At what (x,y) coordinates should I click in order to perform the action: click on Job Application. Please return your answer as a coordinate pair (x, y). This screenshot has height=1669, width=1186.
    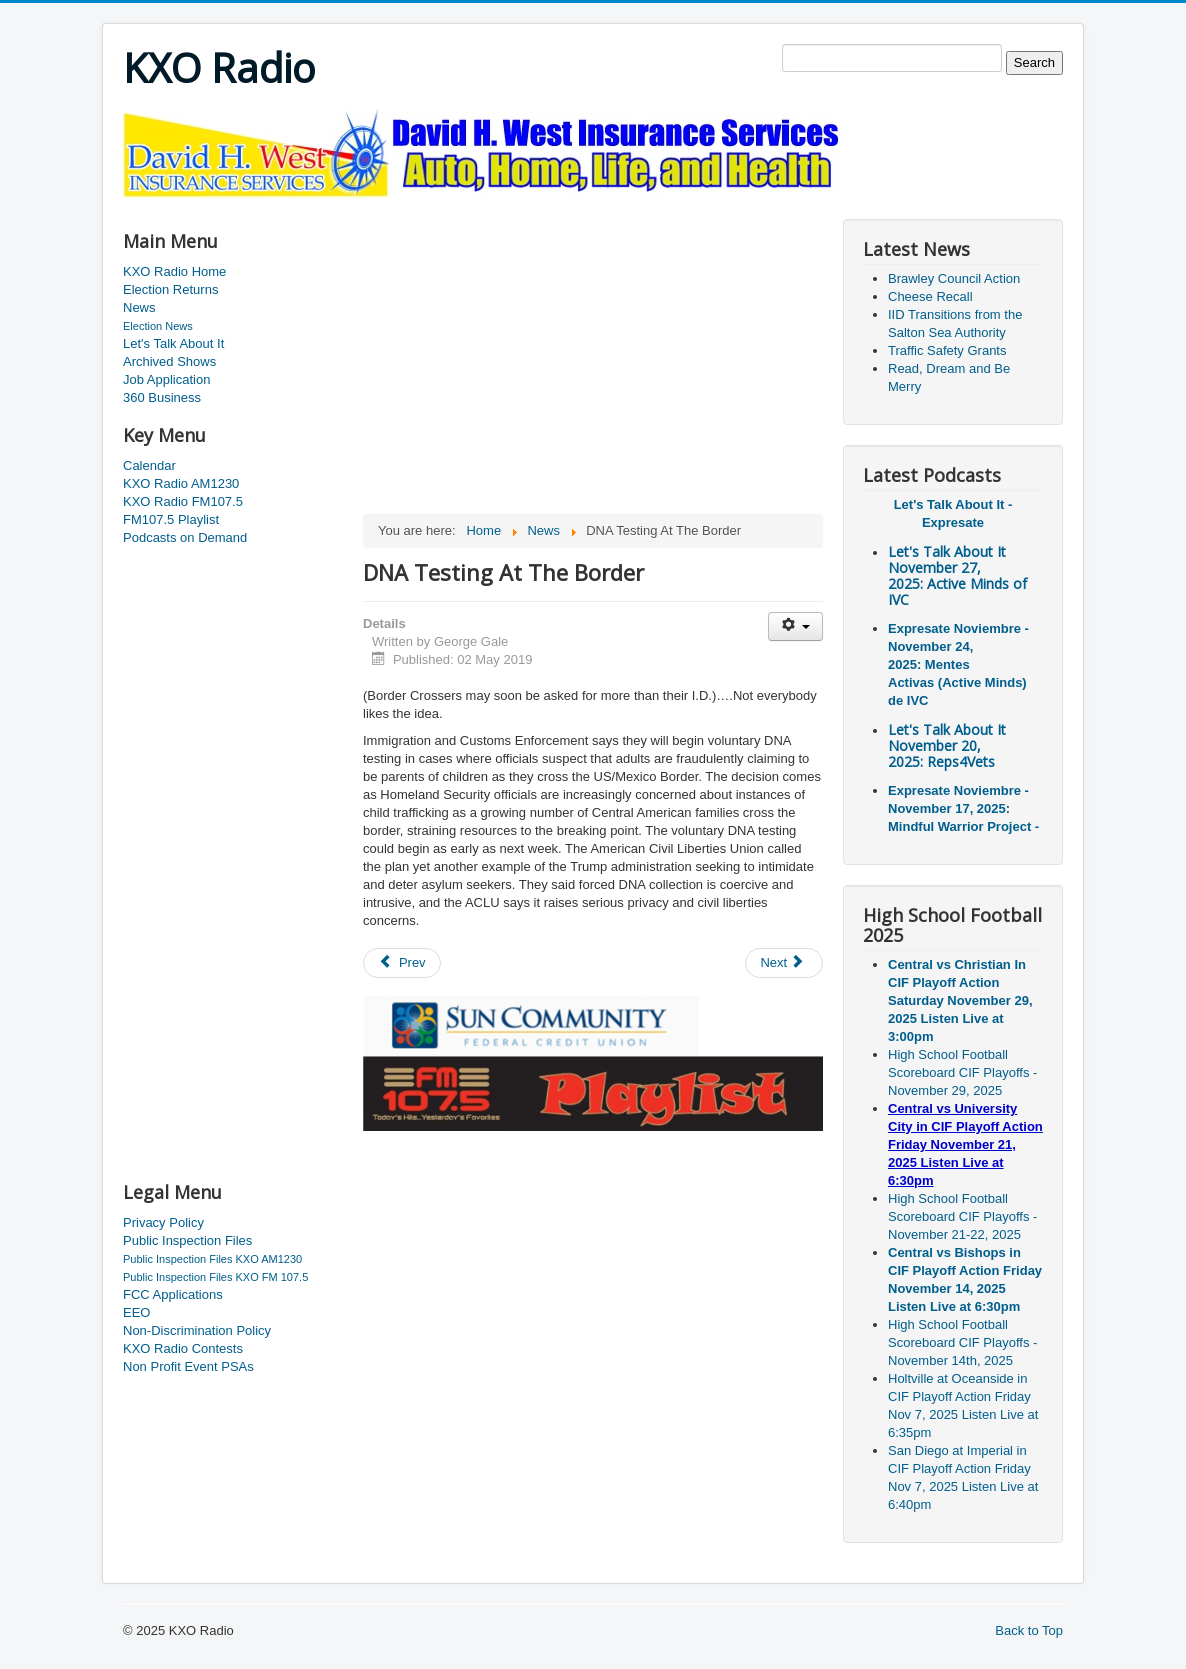
    Looking at the image, I should click on (166, 379).